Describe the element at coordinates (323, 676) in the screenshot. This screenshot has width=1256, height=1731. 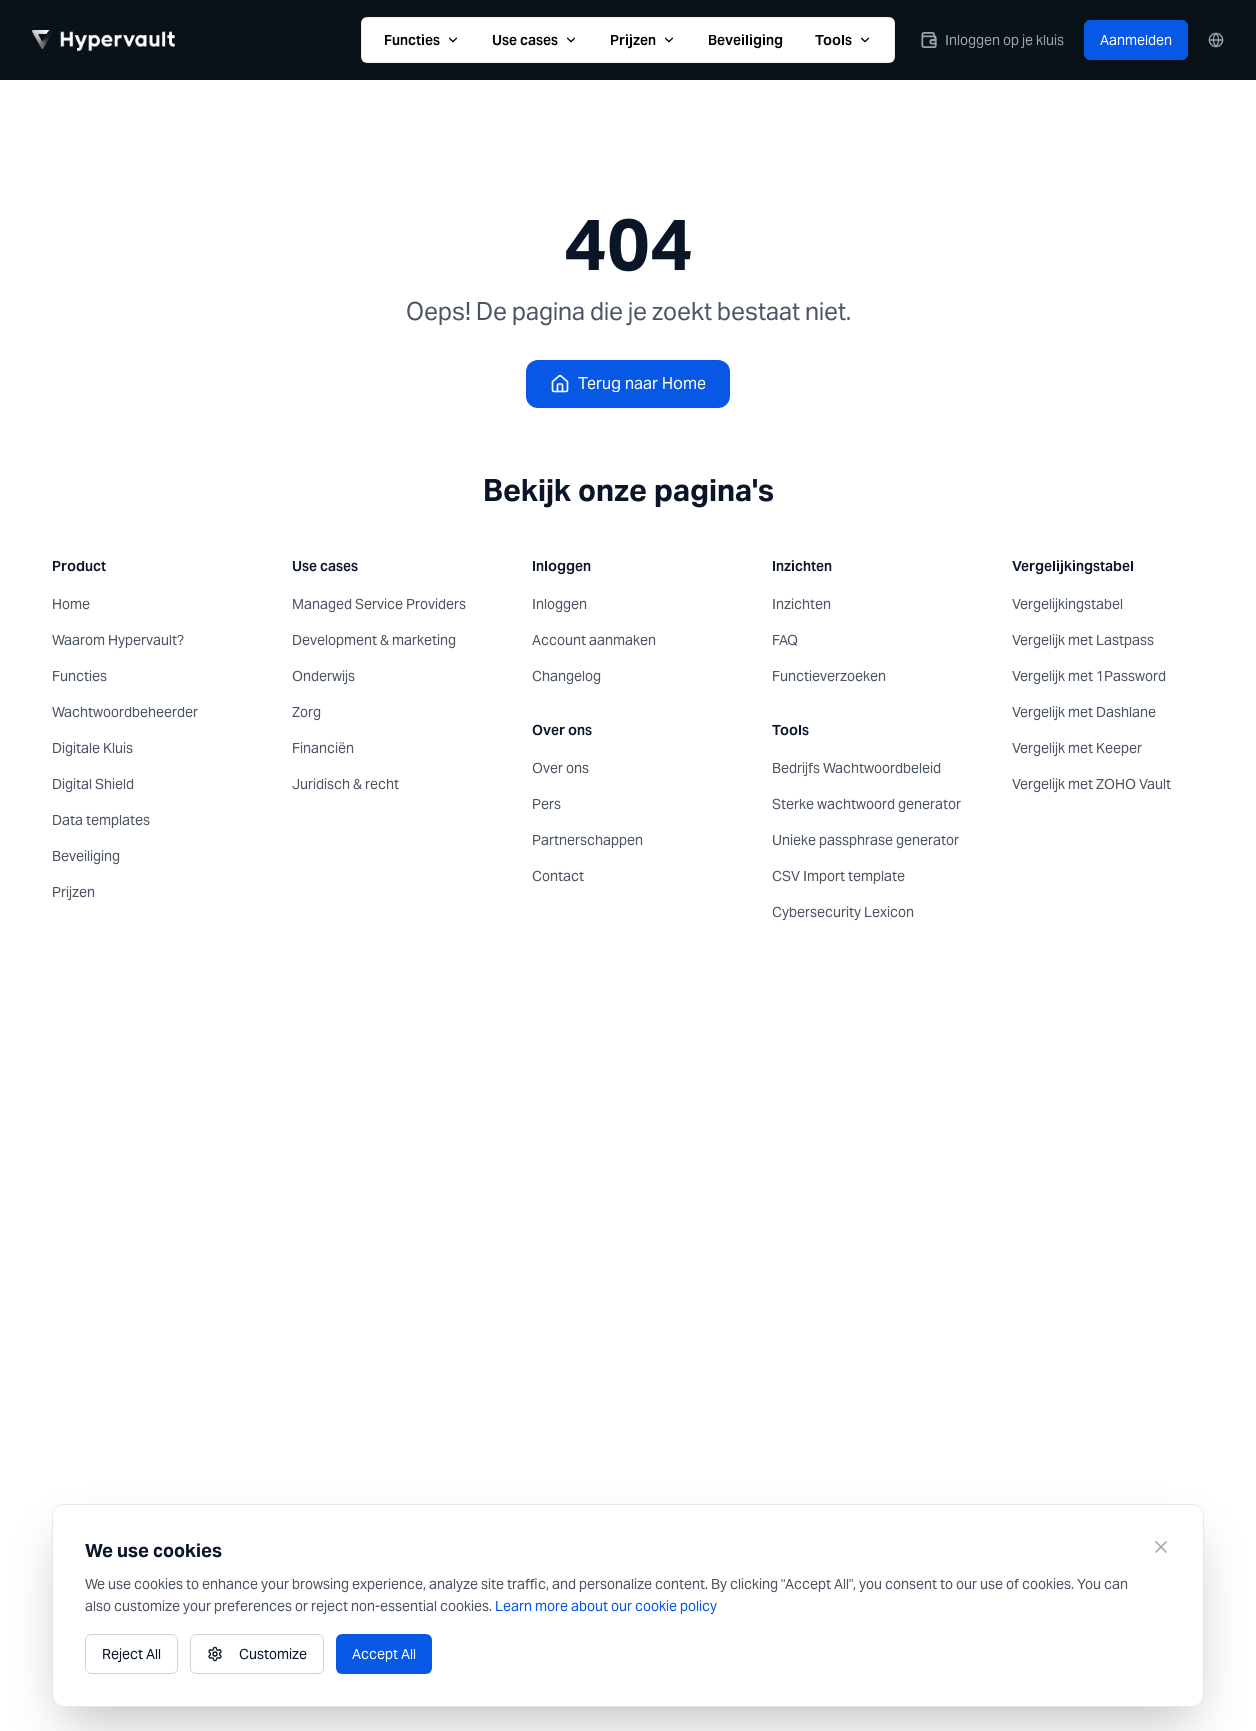
I see `Onderwijs` at that location.